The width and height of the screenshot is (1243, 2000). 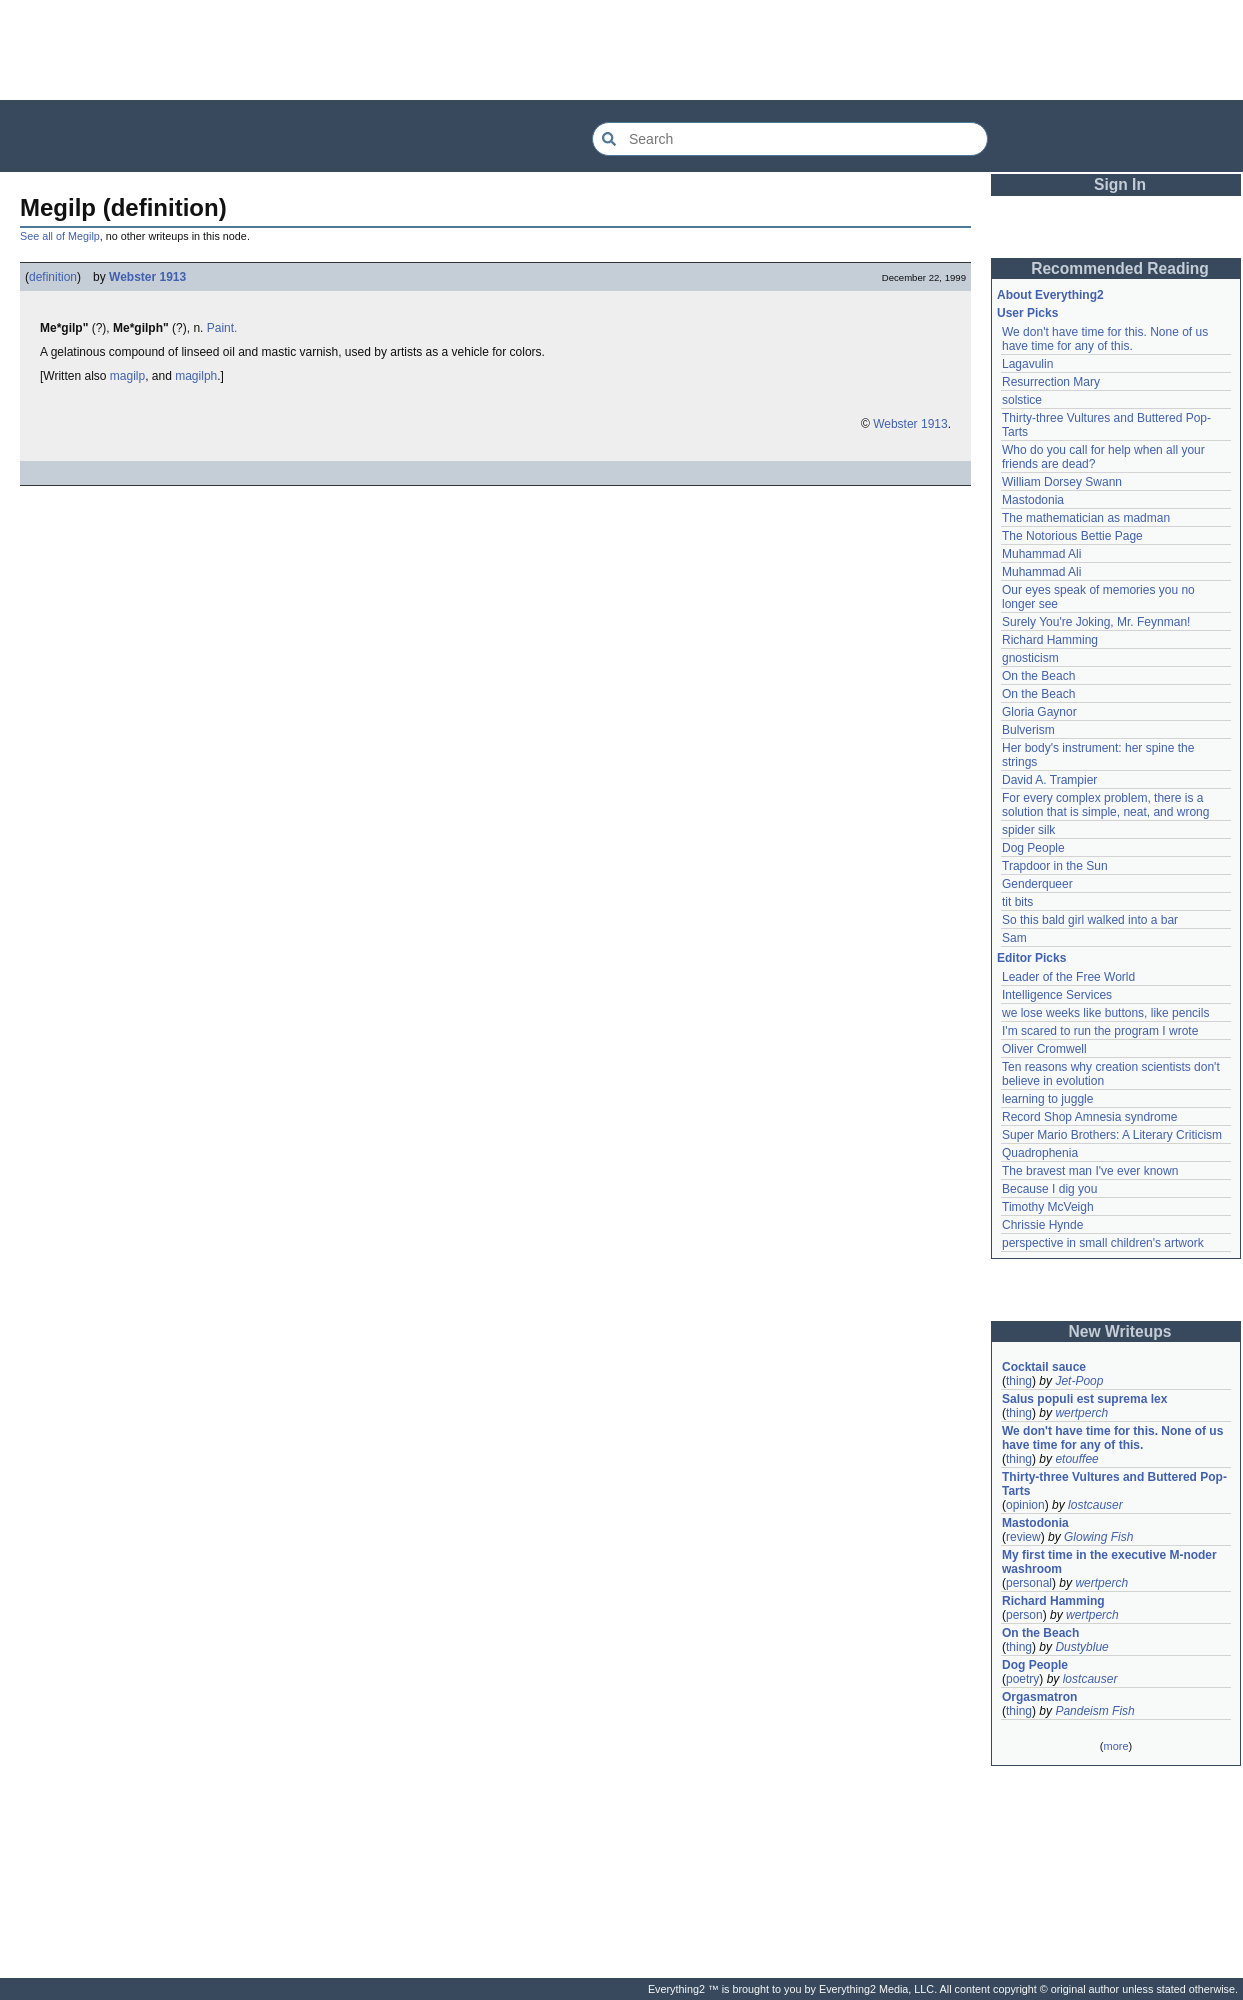 What do you see at coordinates (1076, 1459) in the screenshot?
I see `etouffee` at bounding box center [1076, 1459].